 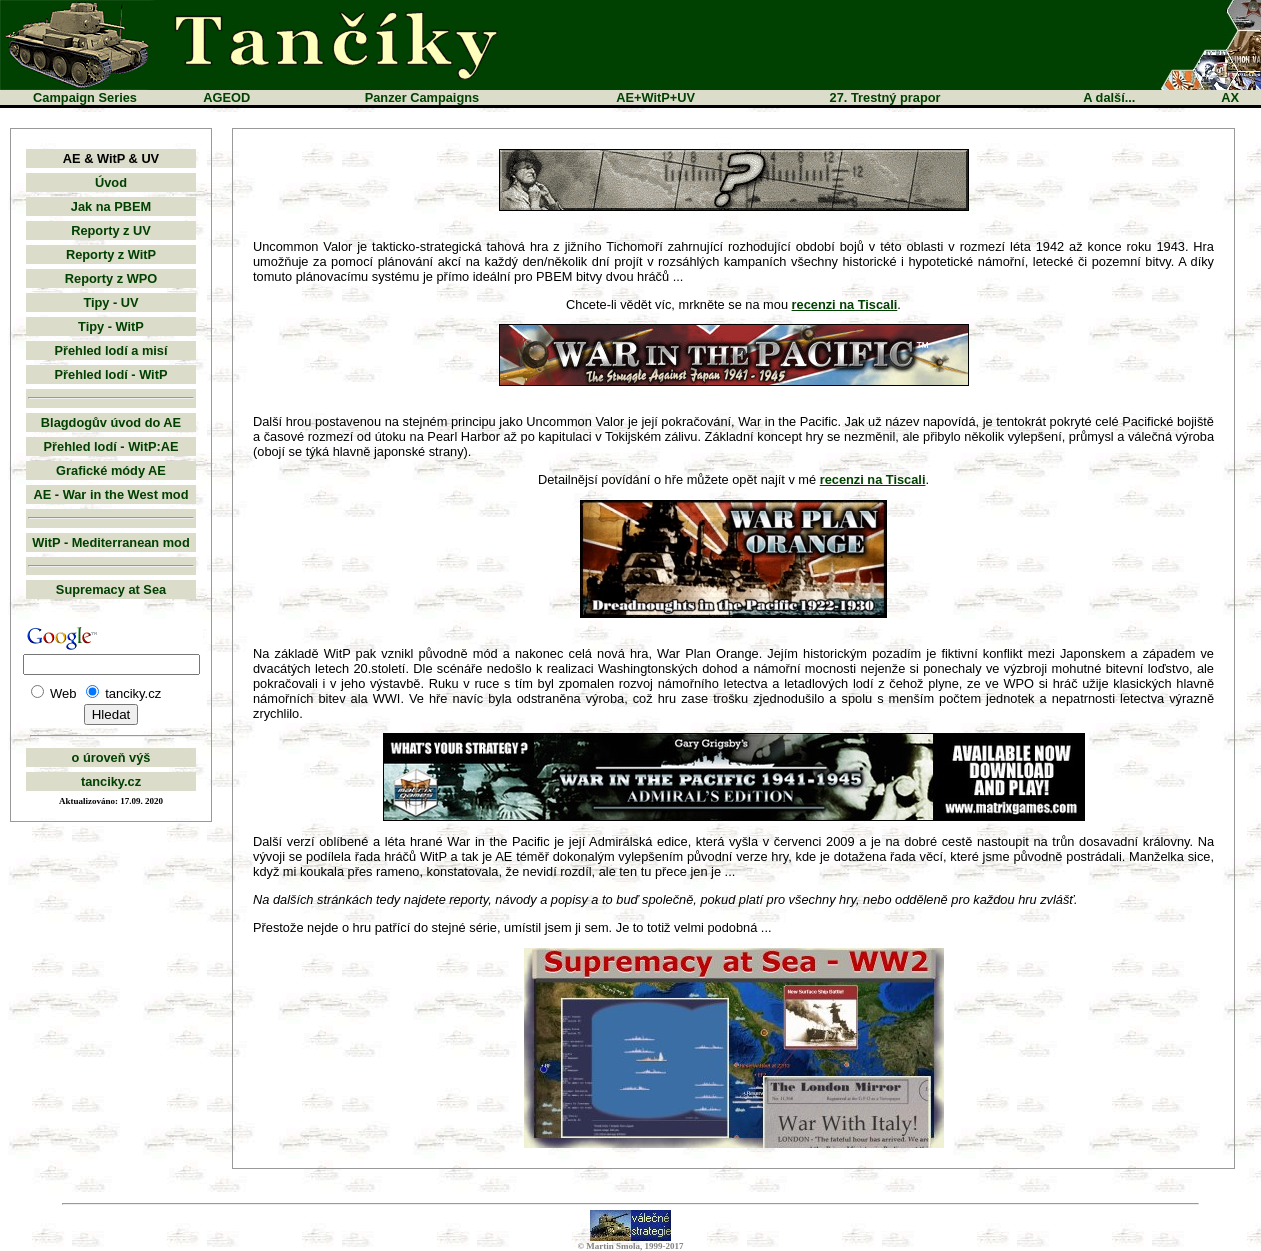 I want to click on AE - War in the West mod, so click(x=111, y=494).